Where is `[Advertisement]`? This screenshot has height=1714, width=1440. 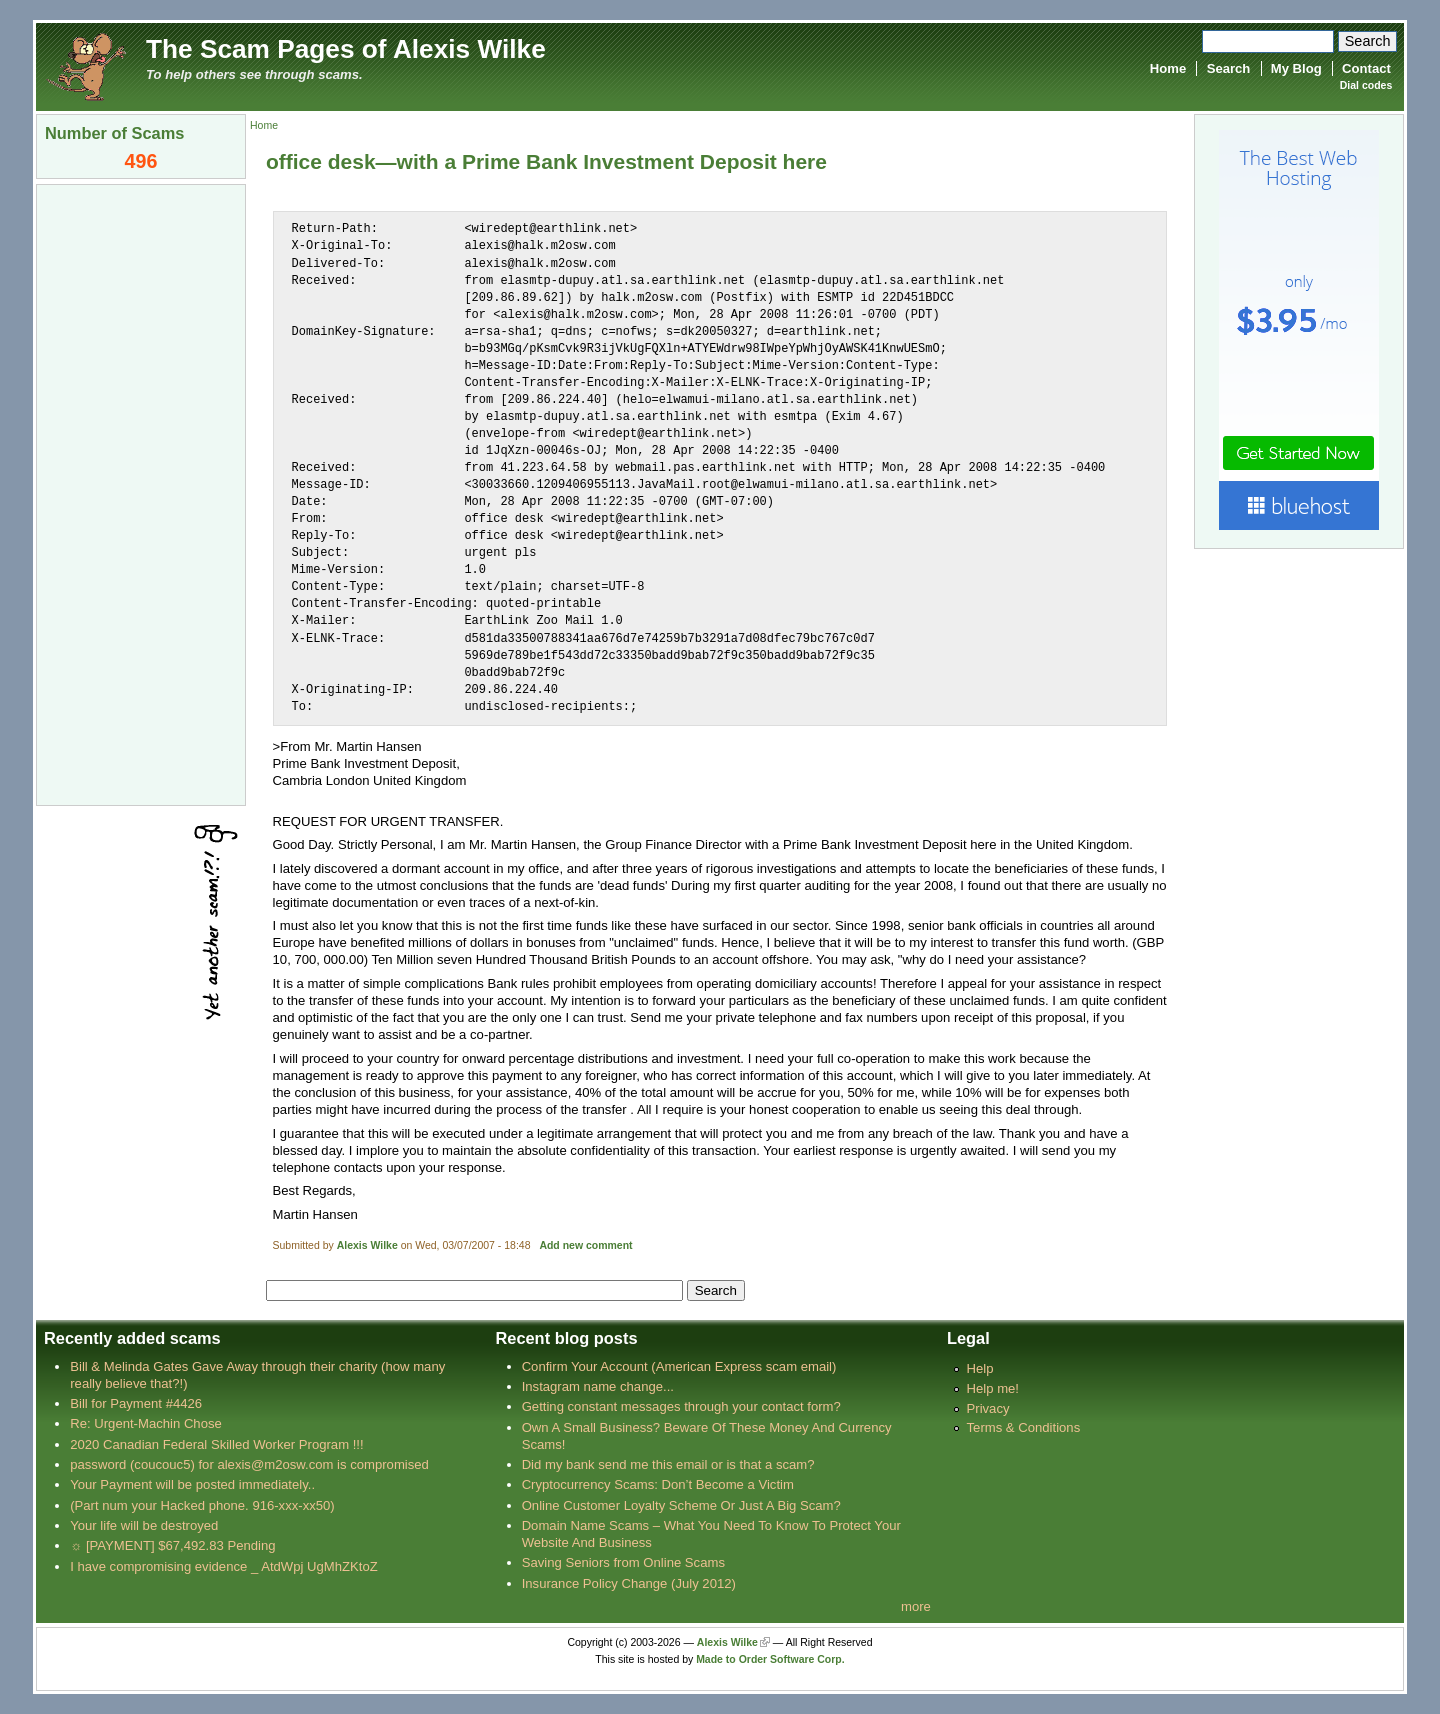
[Advertisement] is located at coordinates (141, 493).